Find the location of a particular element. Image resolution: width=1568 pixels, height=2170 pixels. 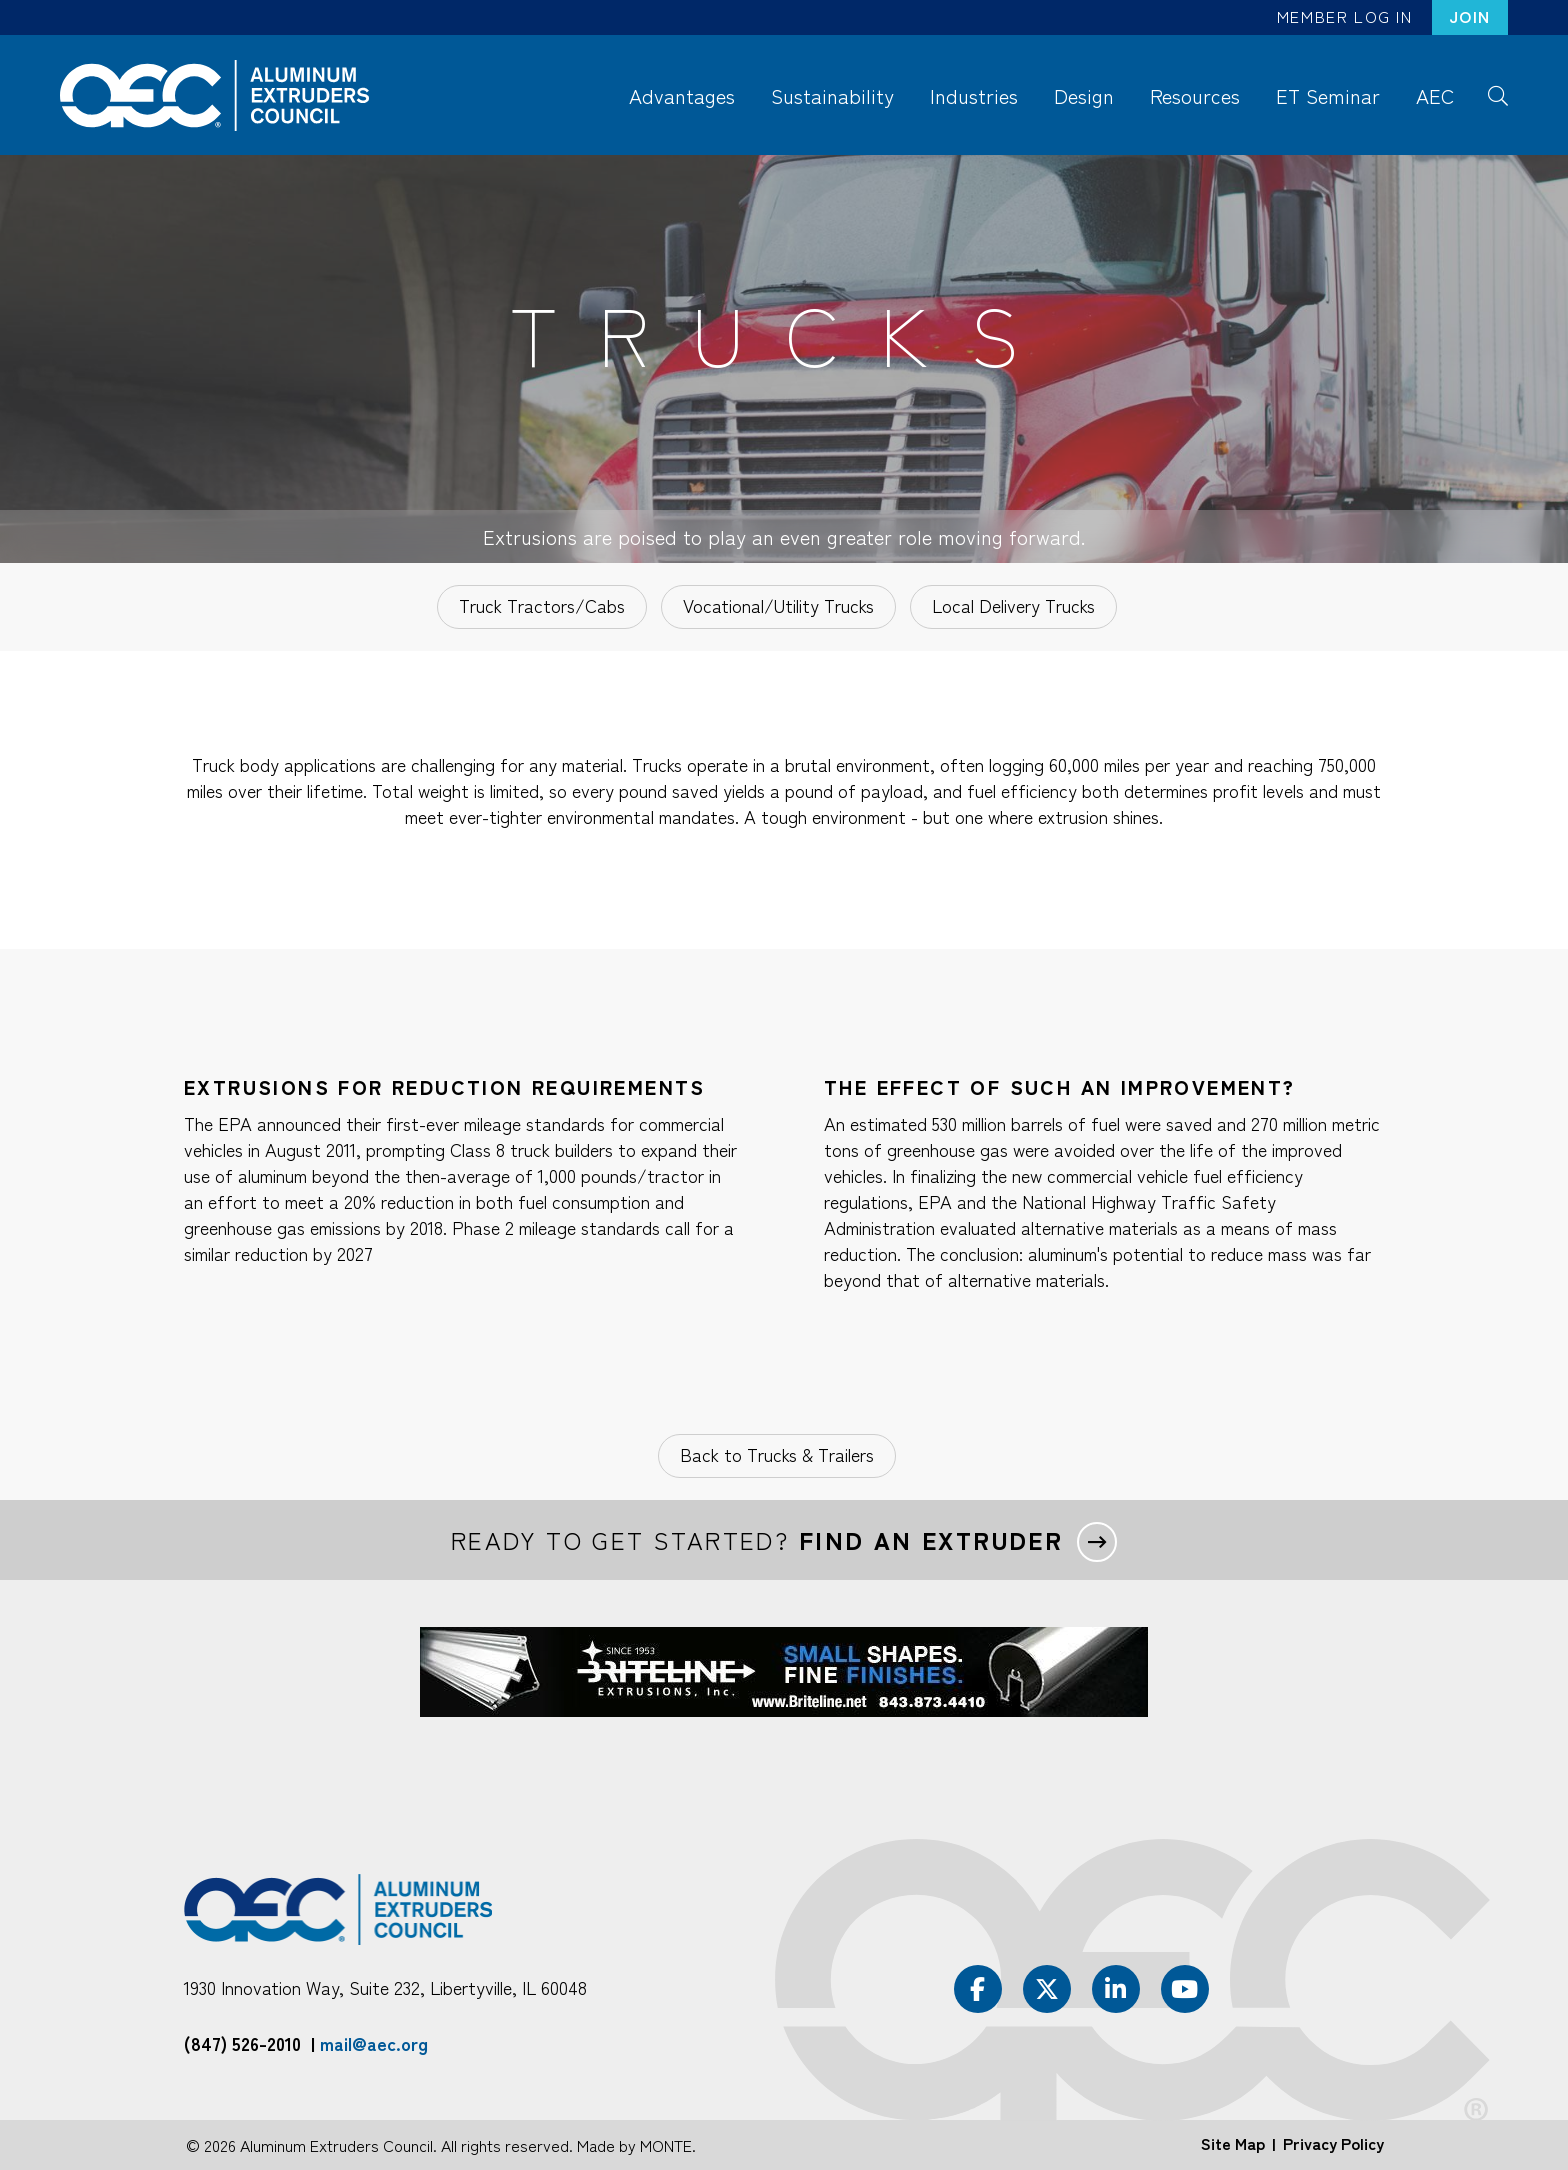

Search [menuitem] is located at coordinates (1497, 94).